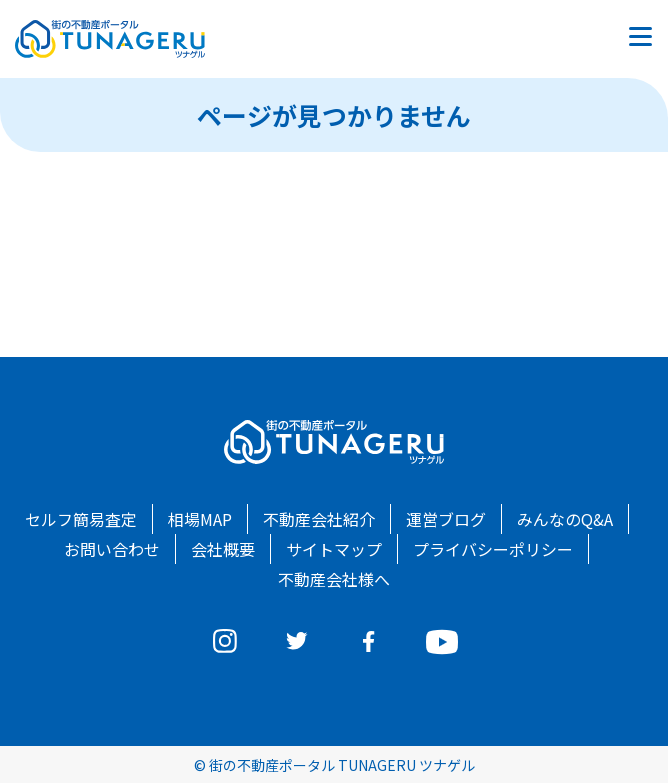  I want to click on 会社概要, so click(223, 549).